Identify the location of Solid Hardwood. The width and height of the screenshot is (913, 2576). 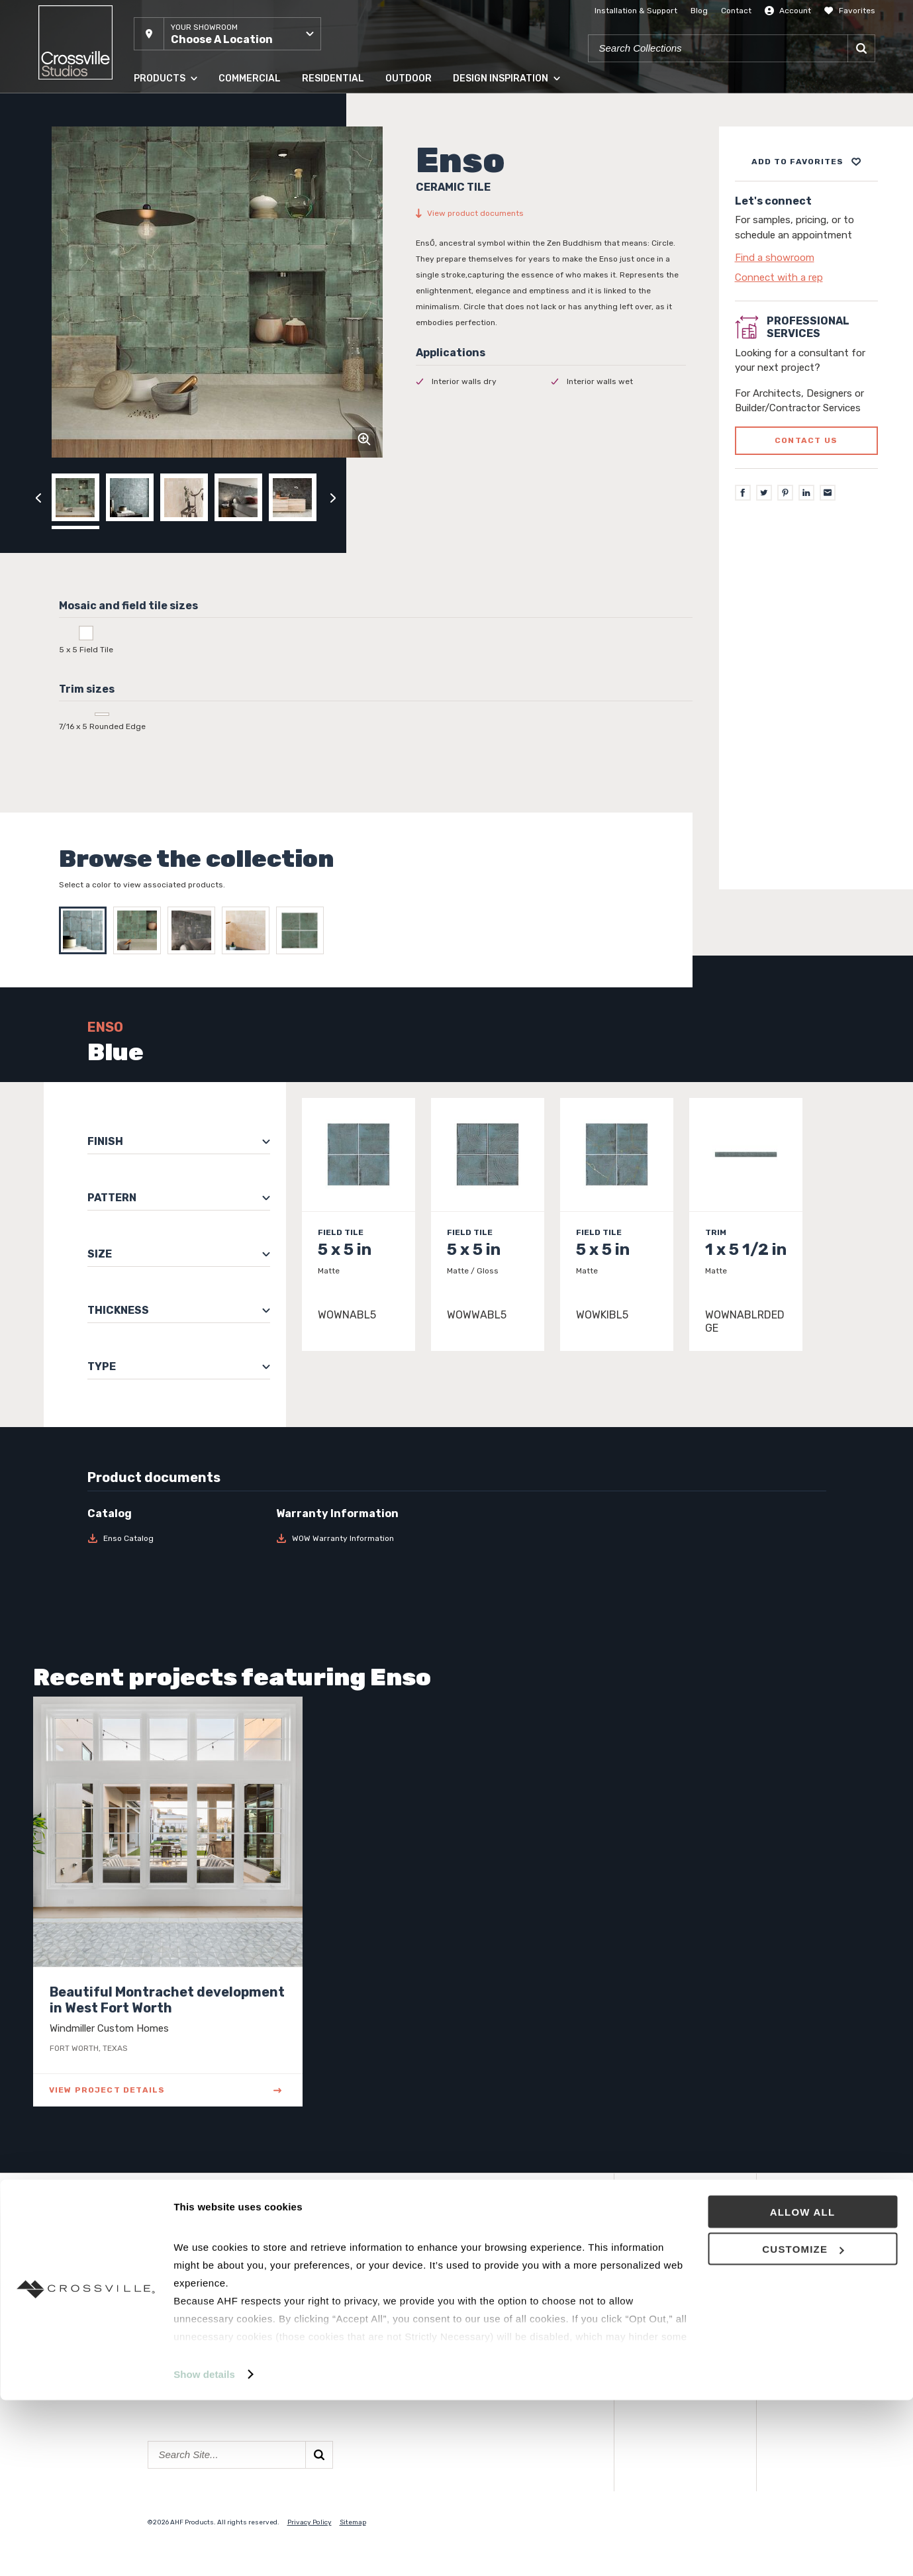
(184, 2304).